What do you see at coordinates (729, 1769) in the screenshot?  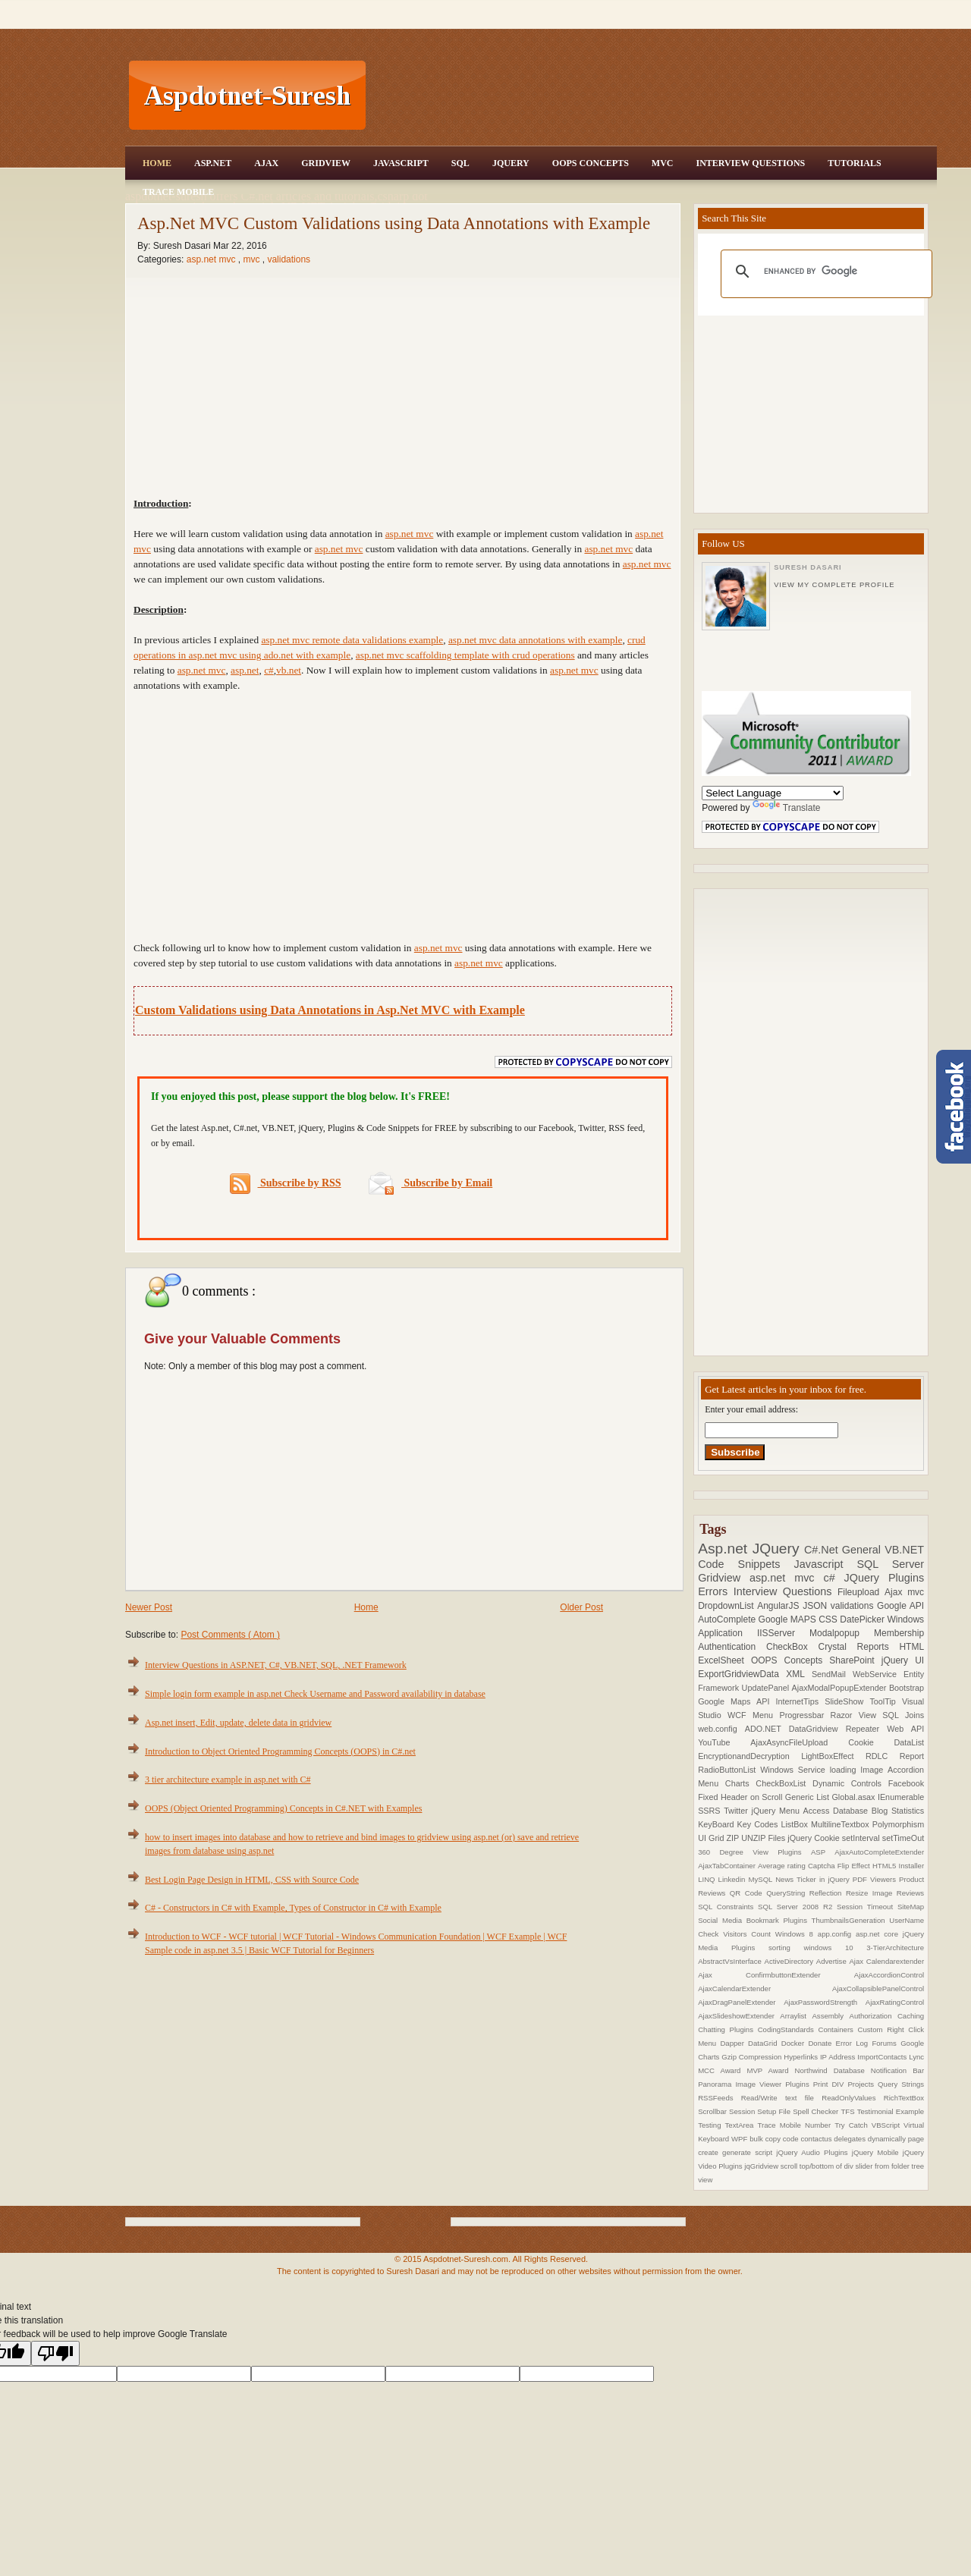 I see `RadioButtonList` at bounding box center [729, 1769].